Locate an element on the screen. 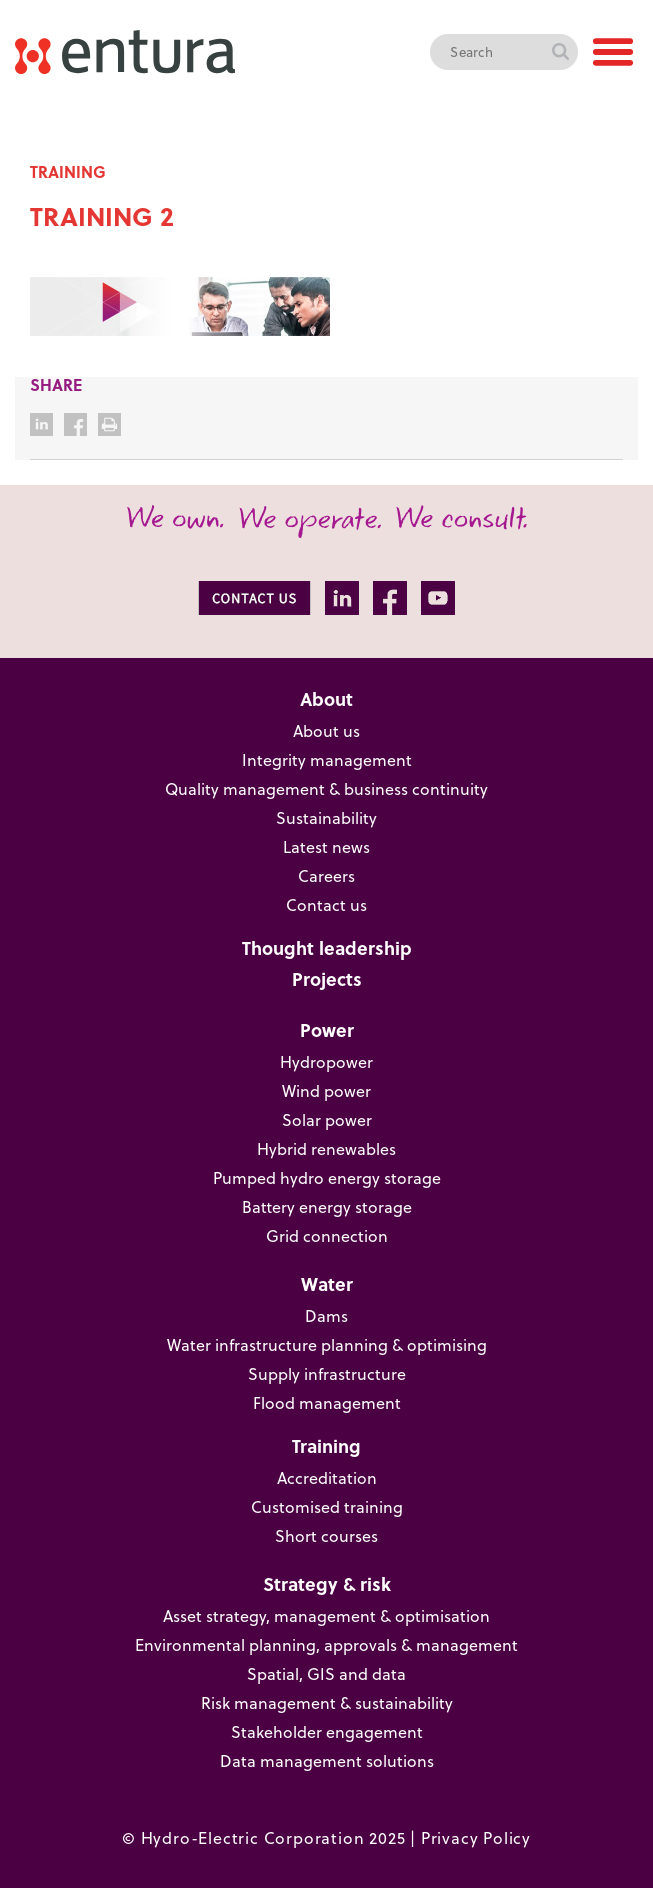 Image resolution: width=653 pixels, height=1888 pixels. Battery energy storage is located at coordinates (327, 1206).